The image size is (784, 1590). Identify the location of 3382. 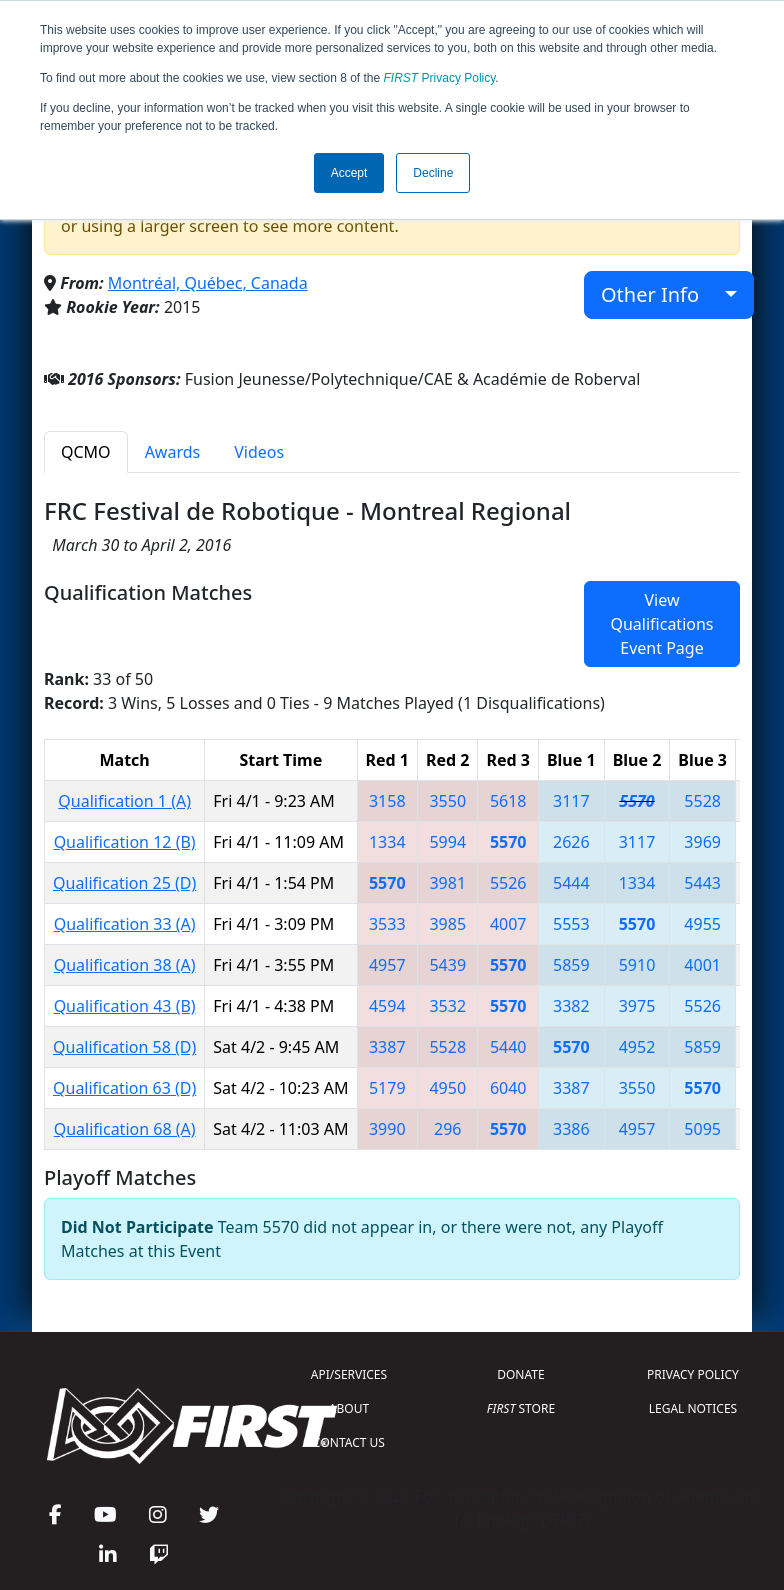
(571, 1006).